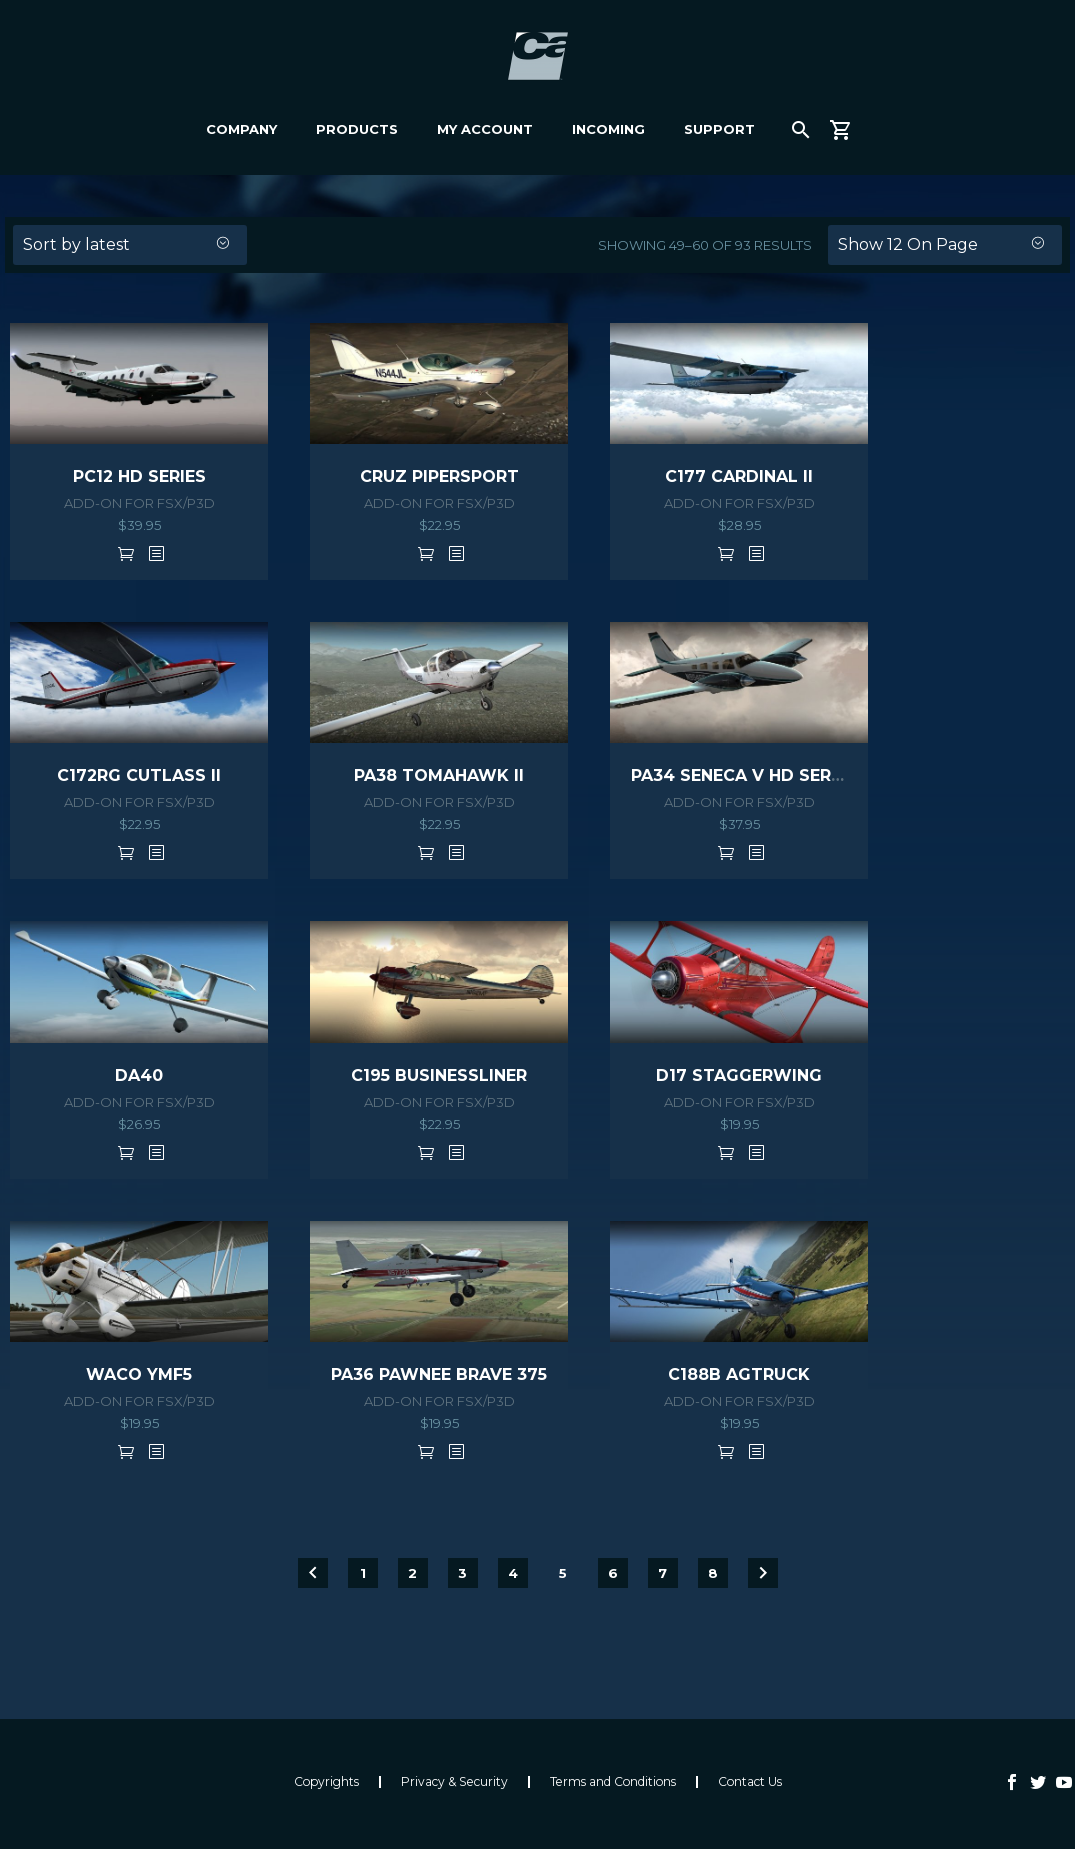  What do you see at coordinates (613, 1782) in the screenshot?
I see `Terms and Conditions` at bounding box center [613, 1782].